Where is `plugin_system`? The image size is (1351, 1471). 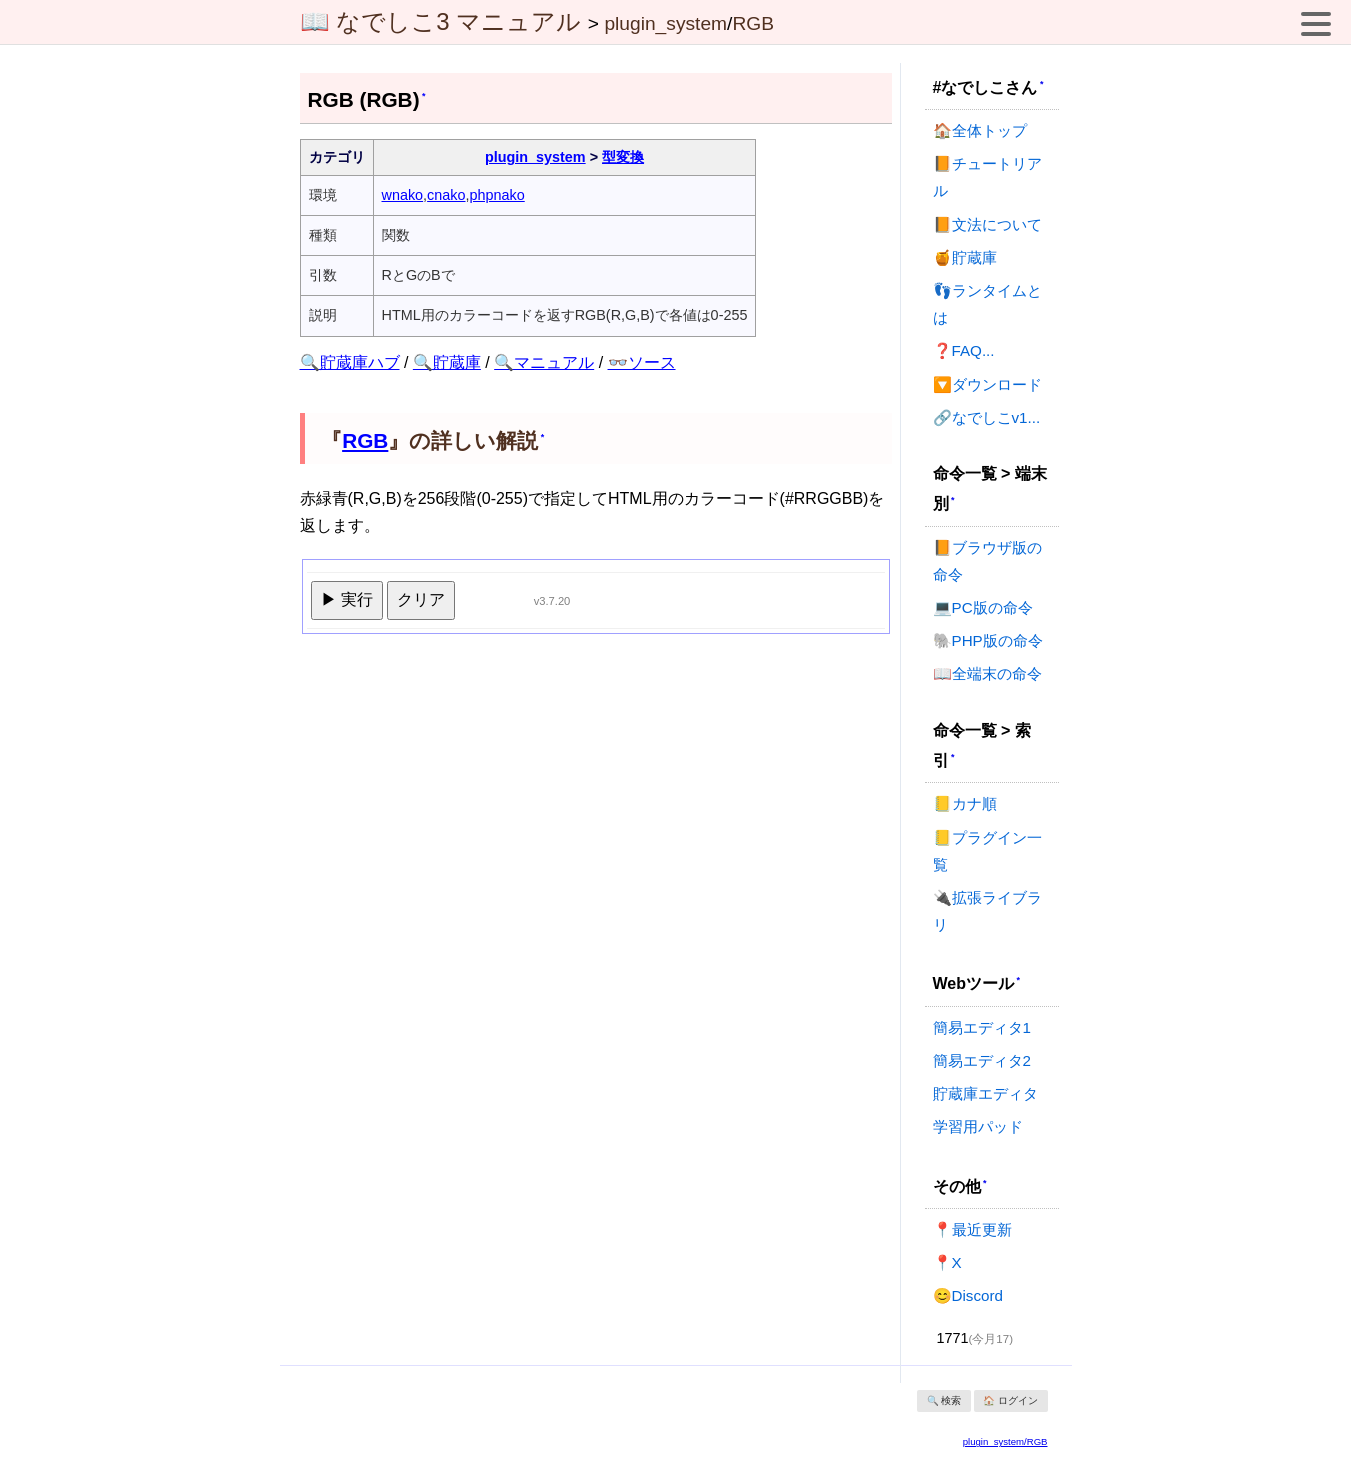
plugin_system is located at coordinates (665, 23).